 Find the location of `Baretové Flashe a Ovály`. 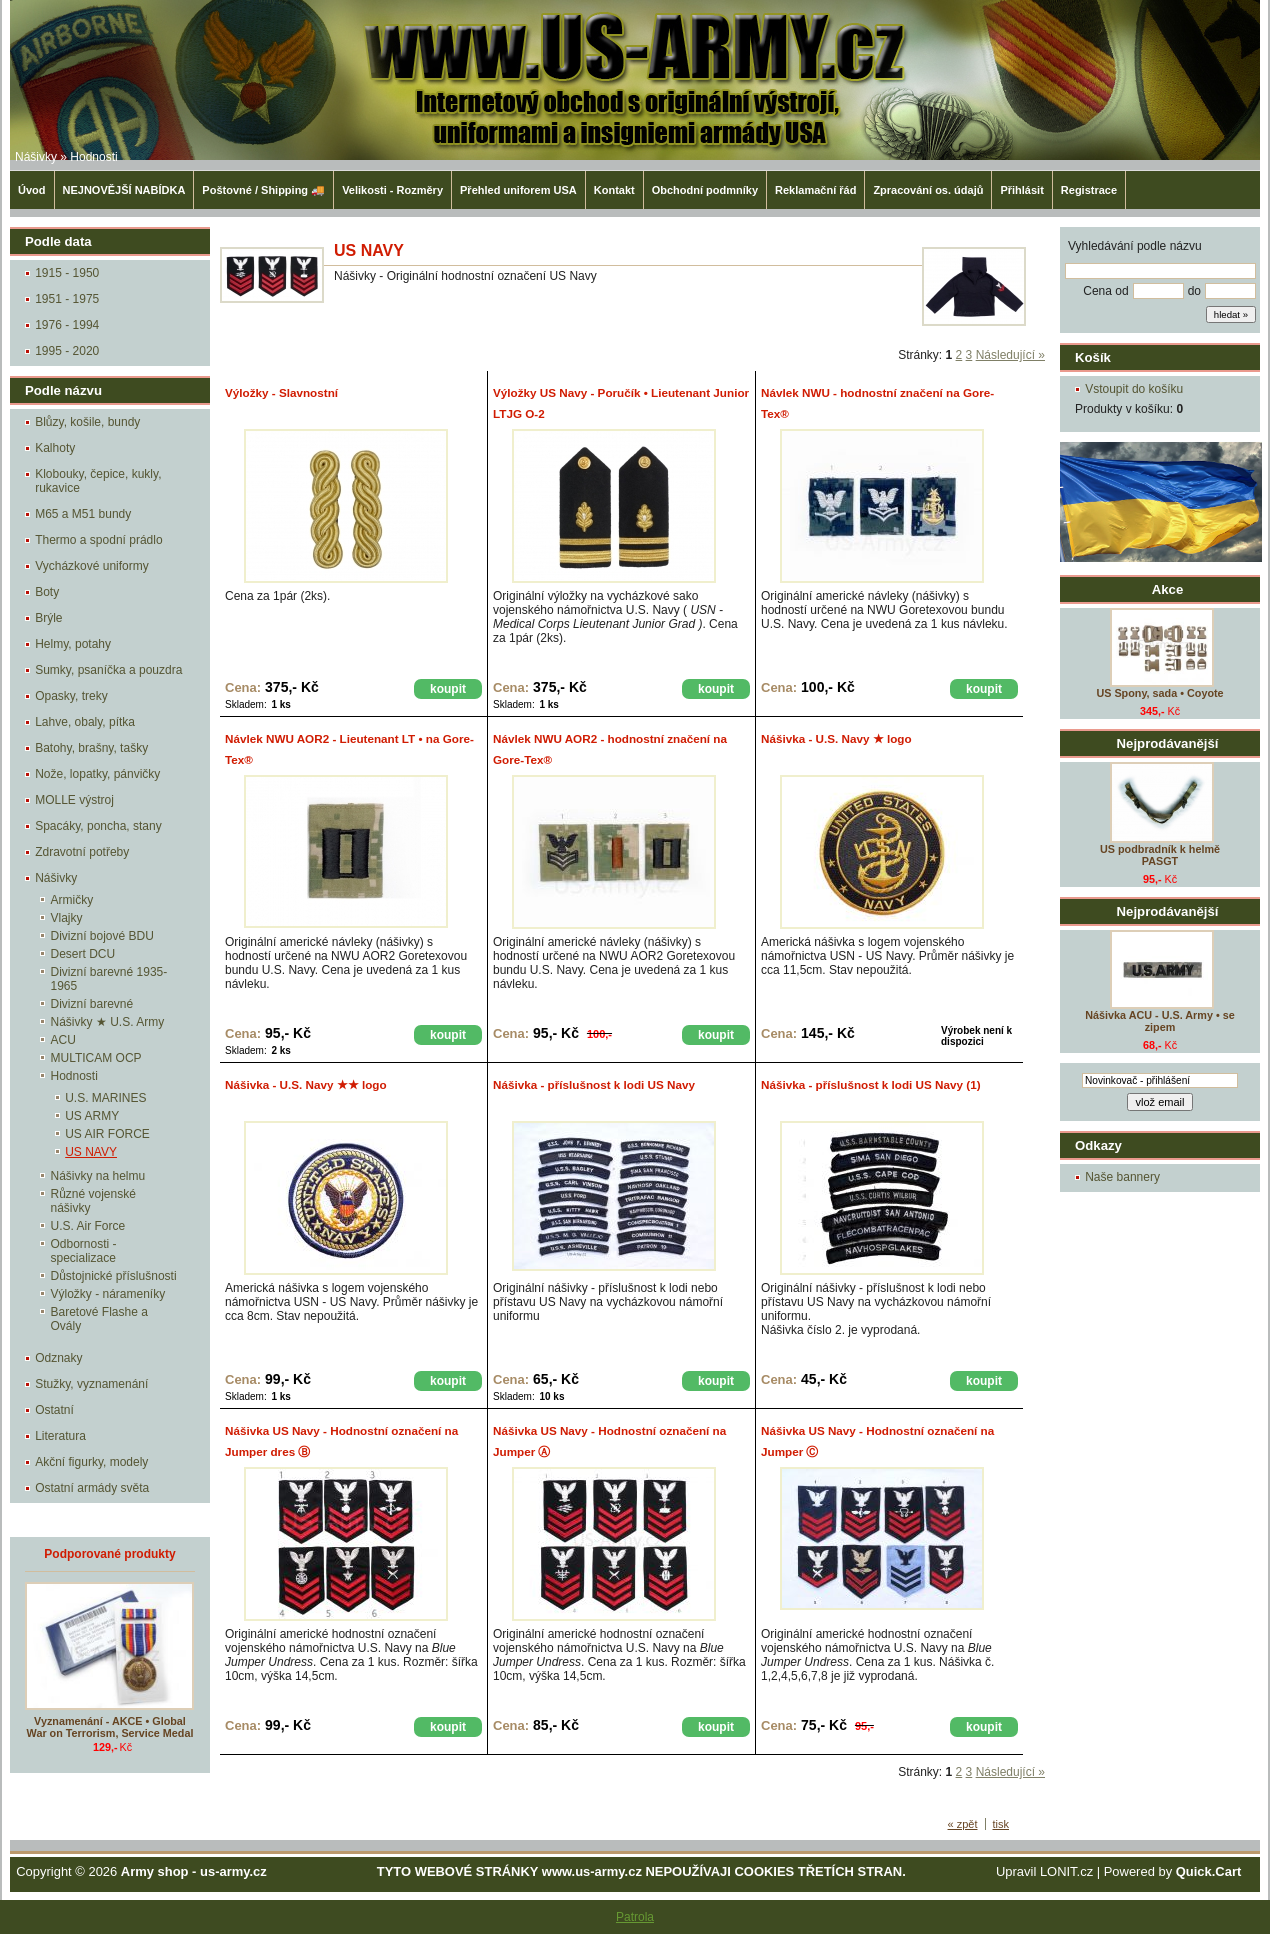

Baretové Flashe a Ovály is located at coordinates (99, 1319).